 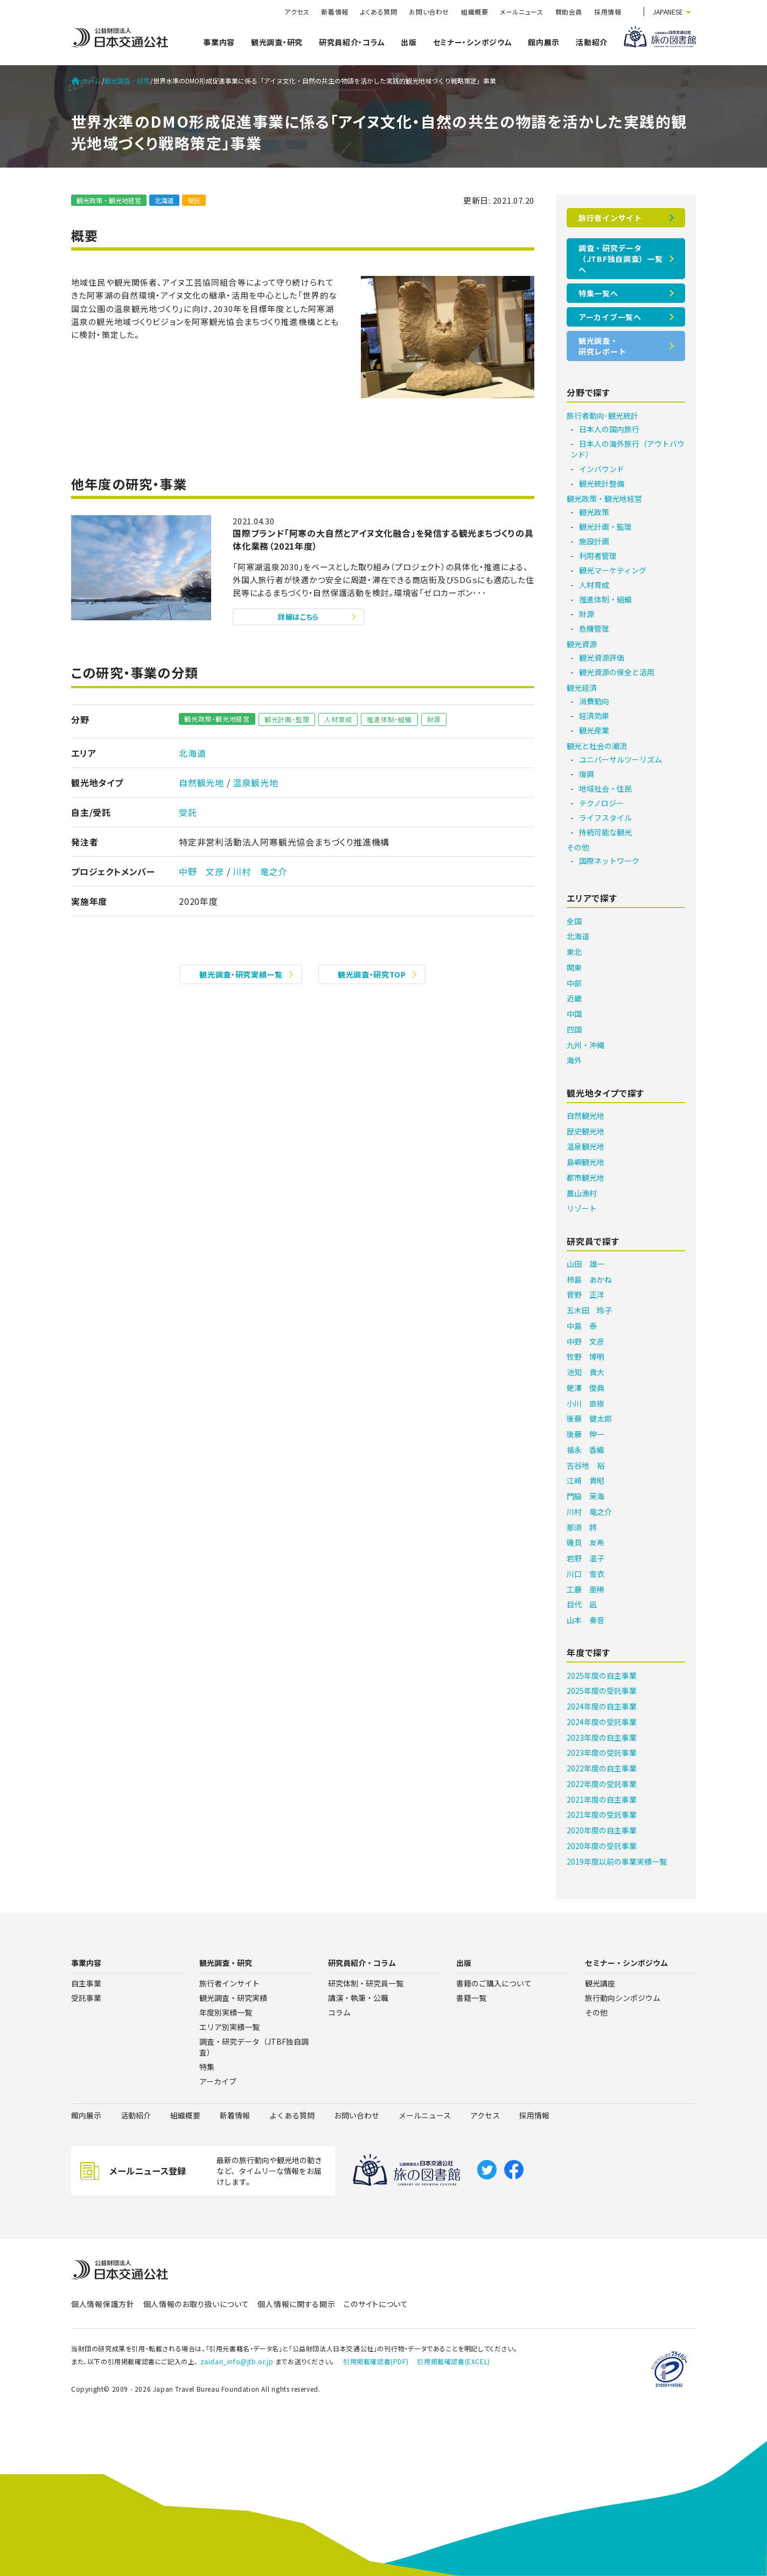 What do you see at coordinates (585, 1465) in the screenshot?
I see `吉谷地 裕` at bounding box center [585, 1465].